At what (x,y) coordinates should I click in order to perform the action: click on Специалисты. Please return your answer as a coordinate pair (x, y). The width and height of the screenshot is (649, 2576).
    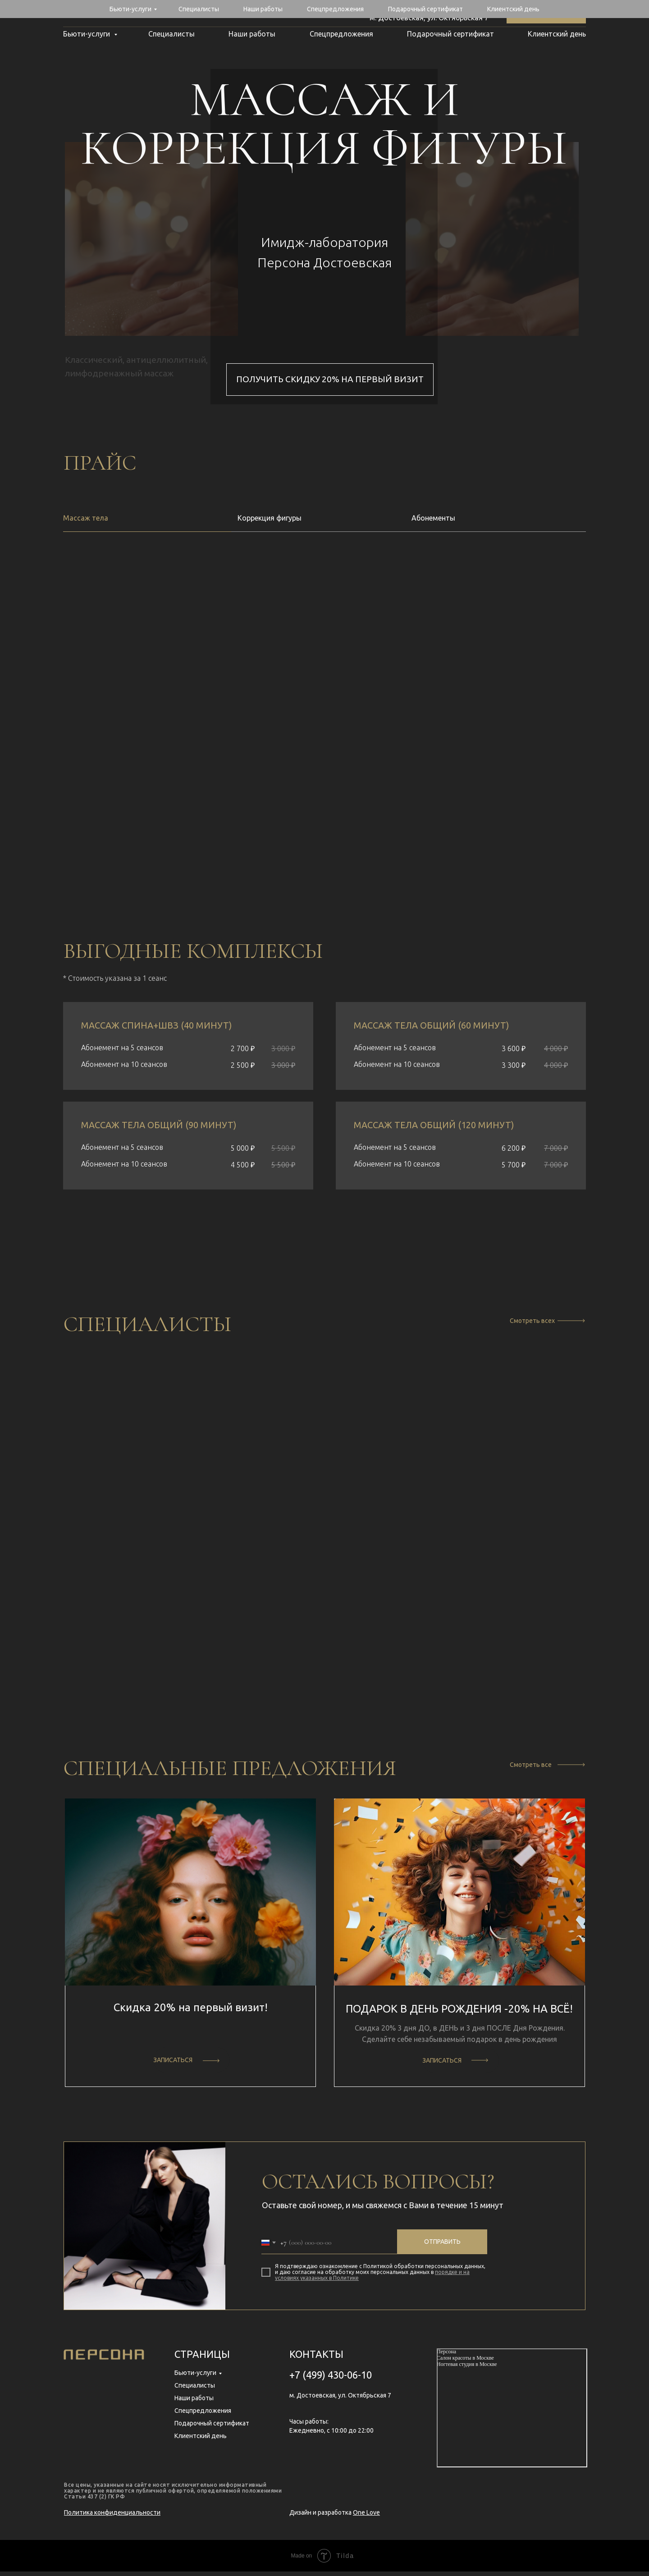
    Looking at the image, I should click on (171, 34).